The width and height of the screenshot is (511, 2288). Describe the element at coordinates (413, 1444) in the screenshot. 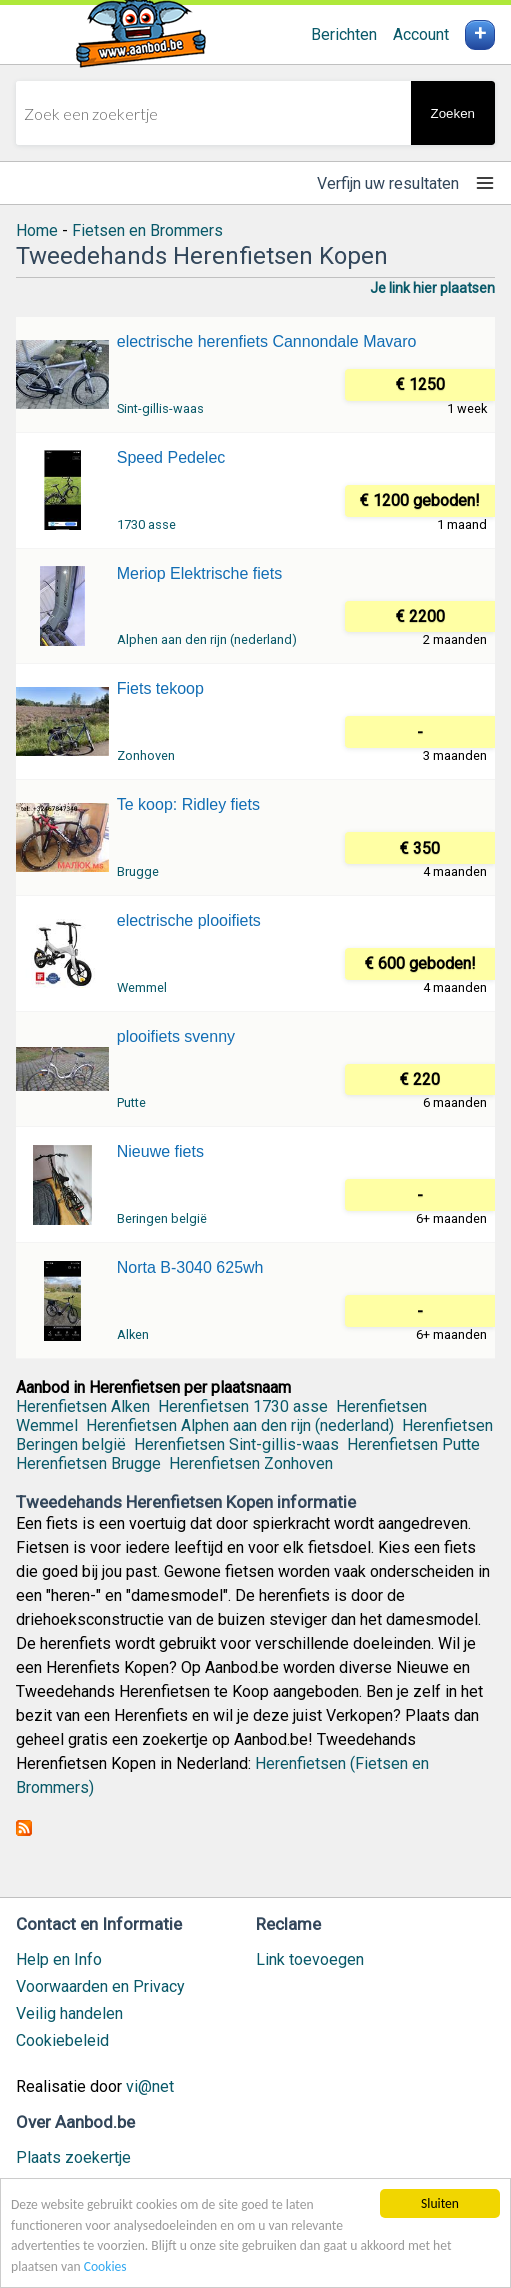

I see `Herenfietsen Putte` at that location.